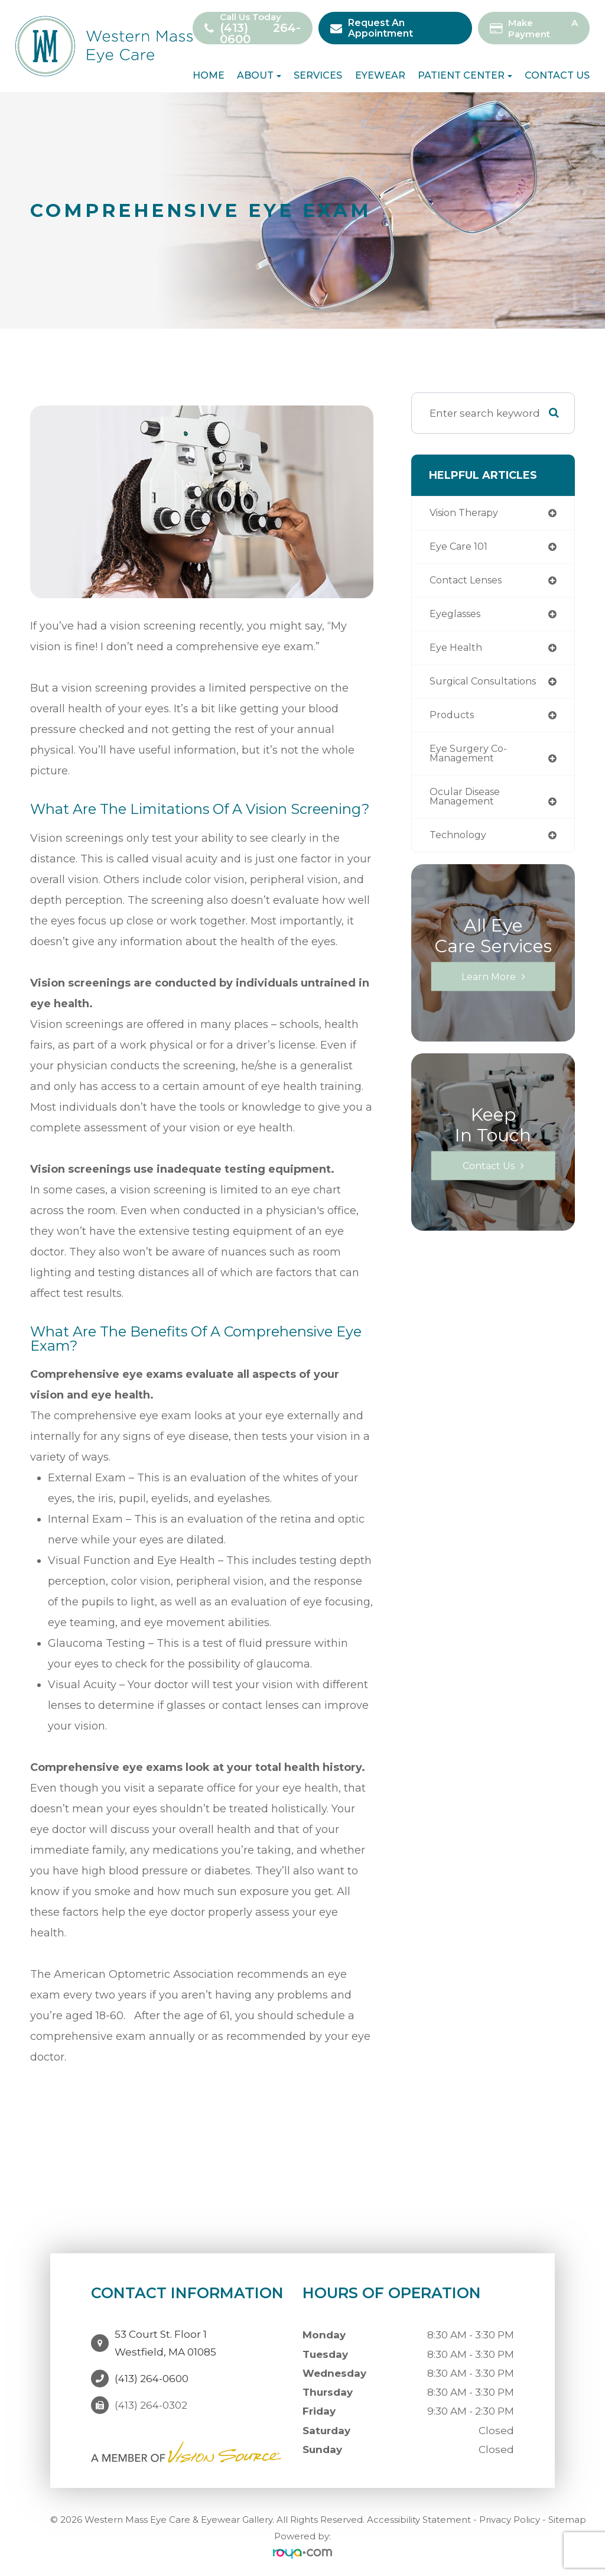 This screenshot has width=605, height=2576. I want to click on Patient Center [button], so click(465, 75).